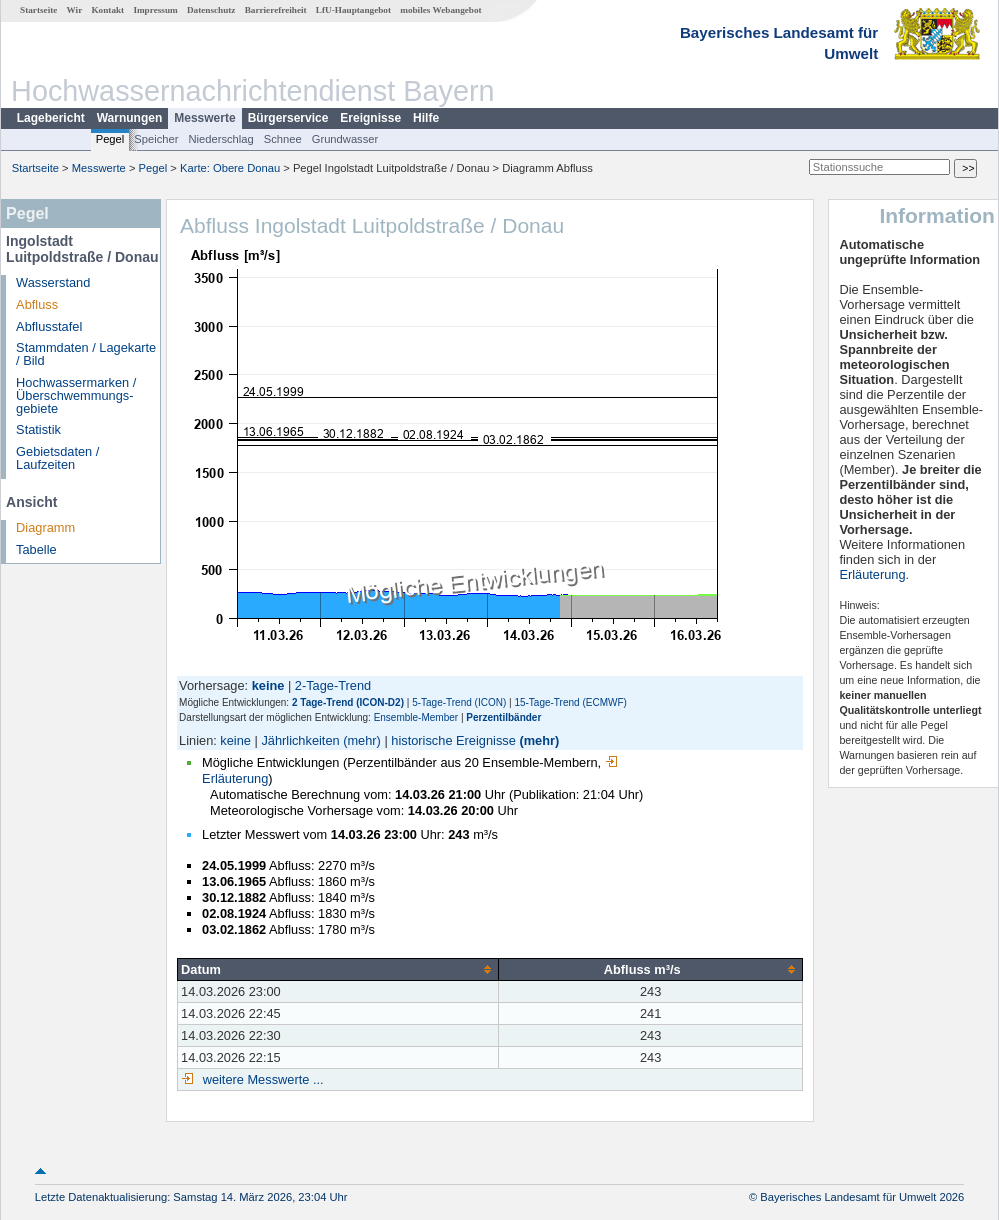 The width and height of the screenshot is (999, 1220). What do you see at coordinates (230, 168) in the screenshot?
I see `Karte: Obere Donau` at bounding box center [230, 168].